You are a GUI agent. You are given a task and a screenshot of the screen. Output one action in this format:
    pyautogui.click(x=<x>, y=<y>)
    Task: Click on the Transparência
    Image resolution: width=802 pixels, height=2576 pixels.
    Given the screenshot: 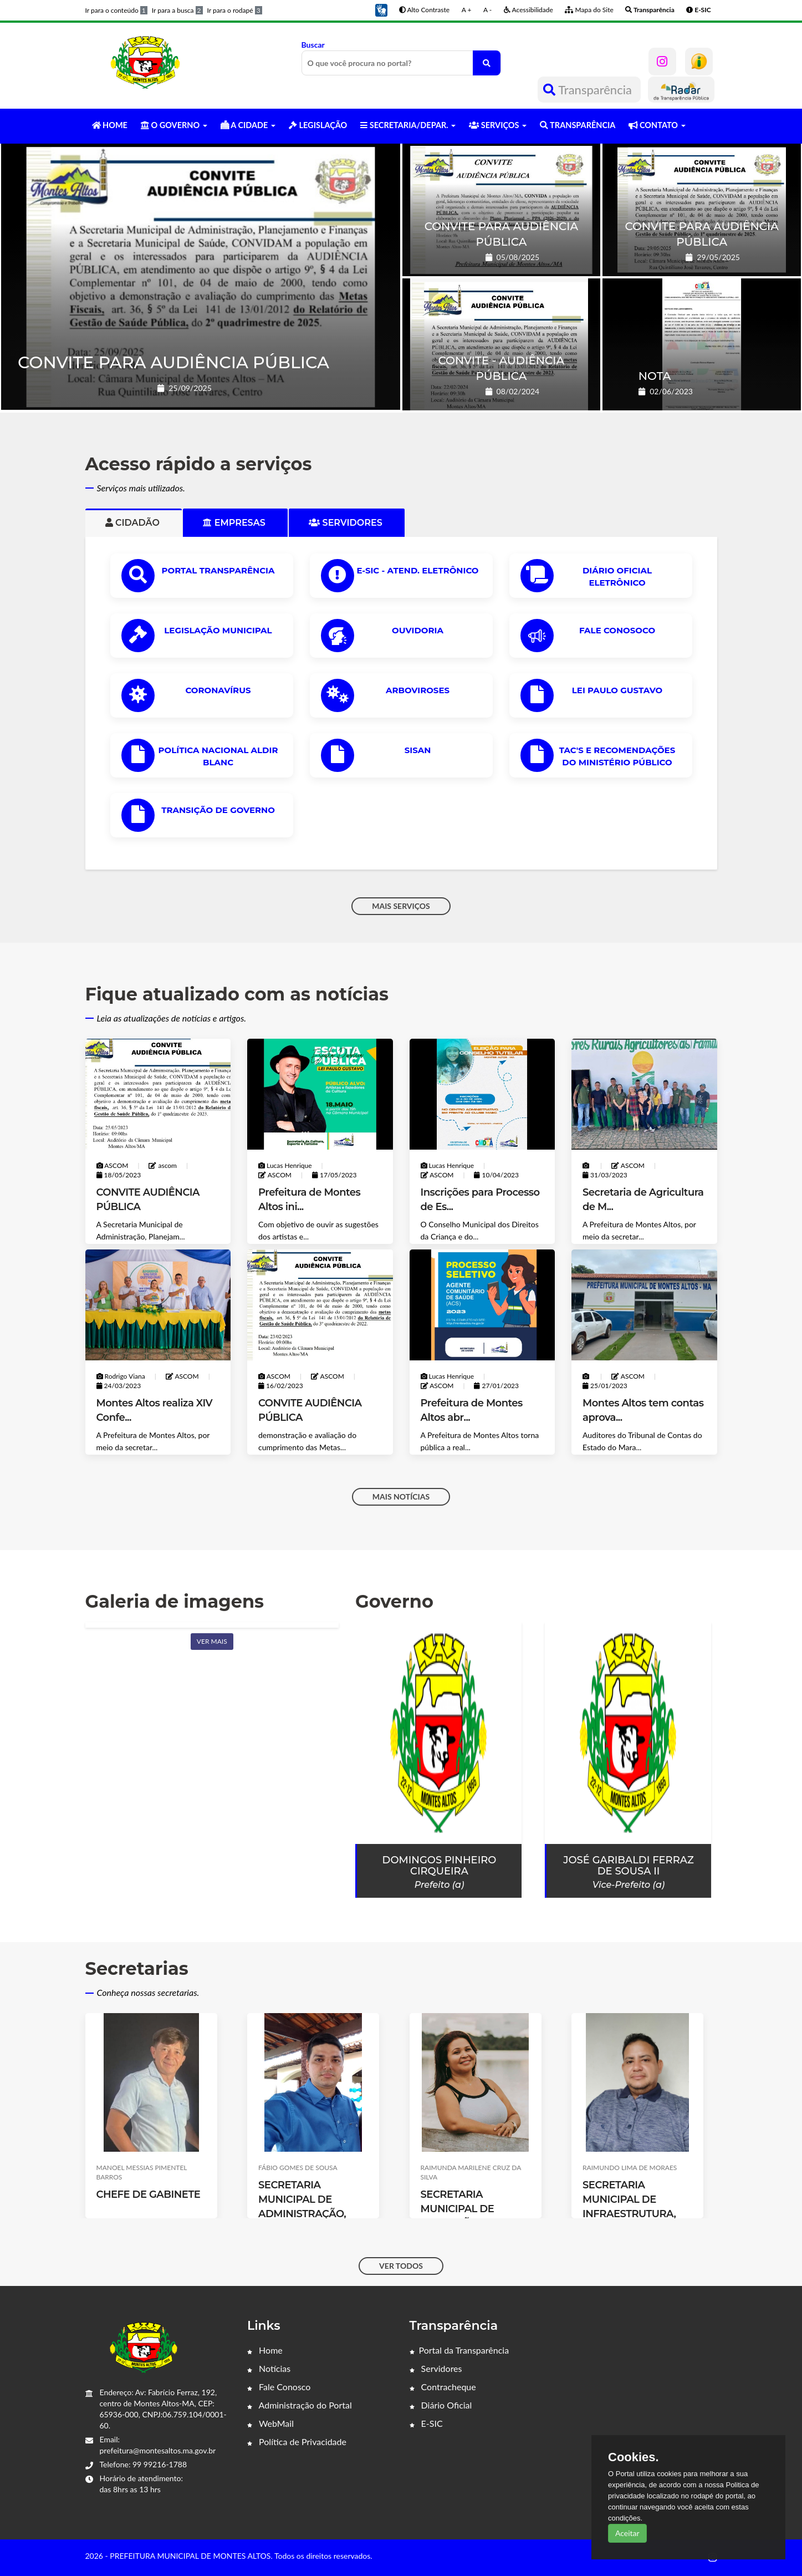 What is the action you would take?
    pyautogui.click(x=589, y=89)
    